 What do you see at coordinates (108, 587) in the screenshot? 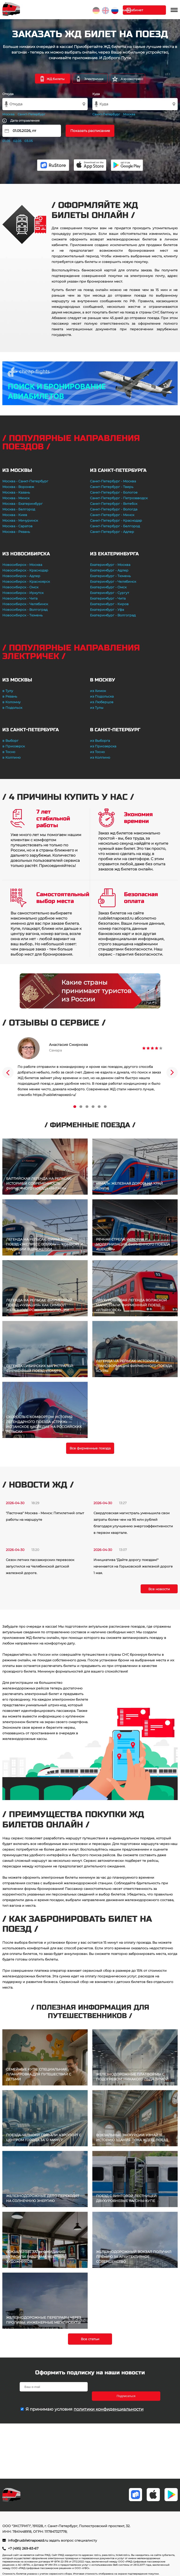
I see `Екатеринбург - Омск` at bounding box center [108, 587].